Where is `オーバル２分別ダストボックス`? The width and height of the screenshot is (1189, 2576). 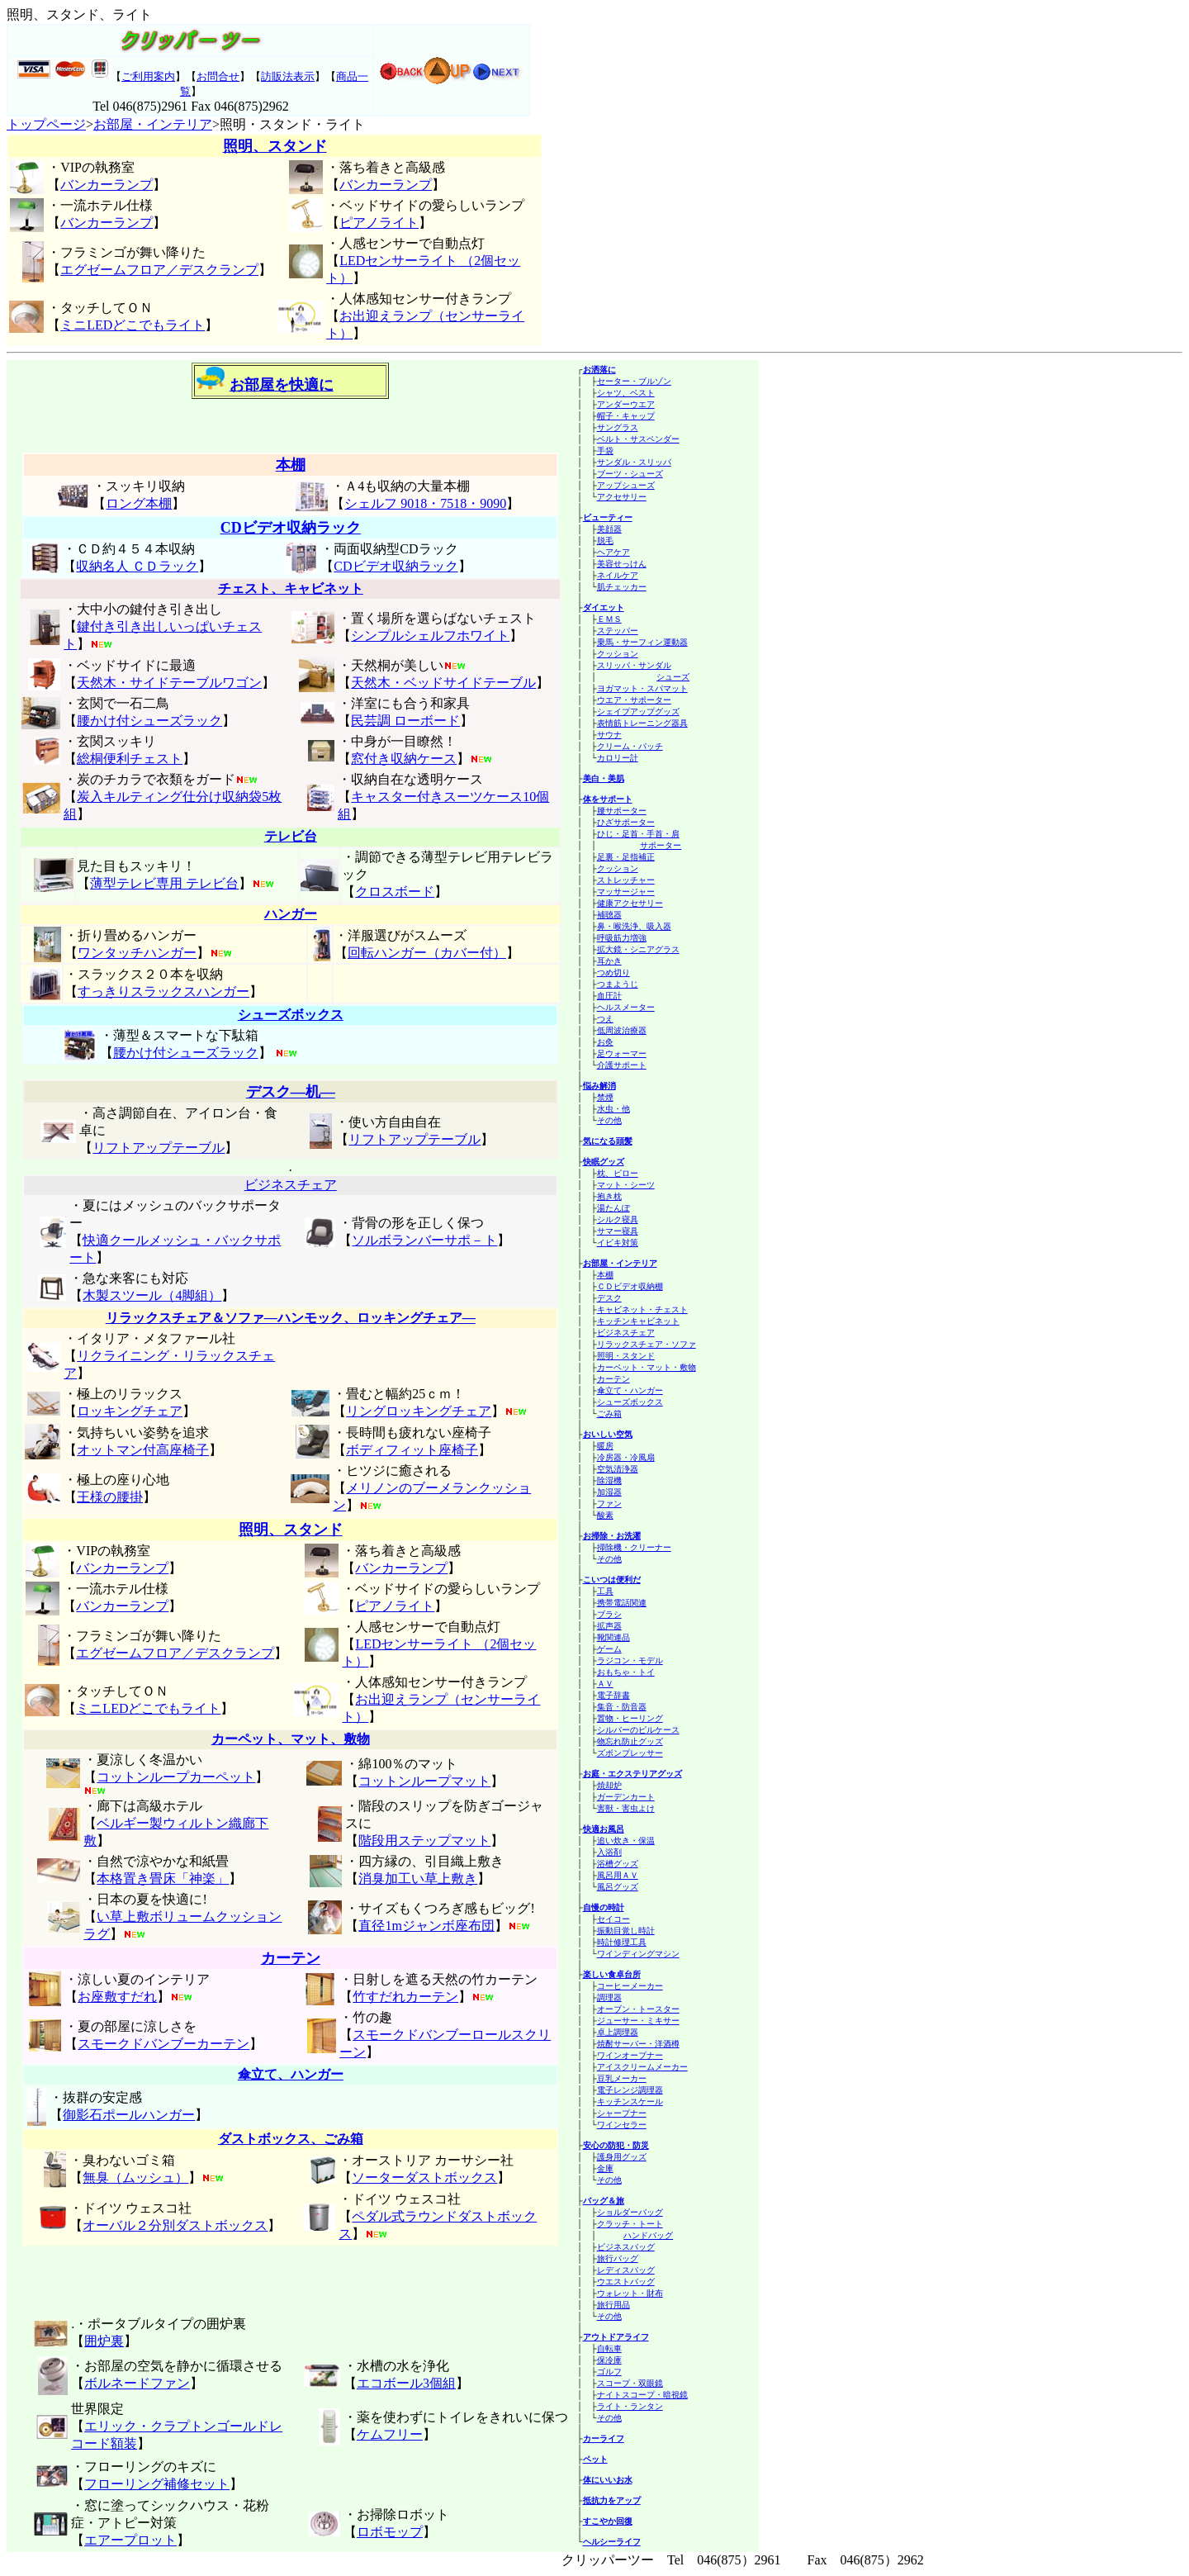 オーバル２分別ダストボックス is located at coordinates (175, 2225).